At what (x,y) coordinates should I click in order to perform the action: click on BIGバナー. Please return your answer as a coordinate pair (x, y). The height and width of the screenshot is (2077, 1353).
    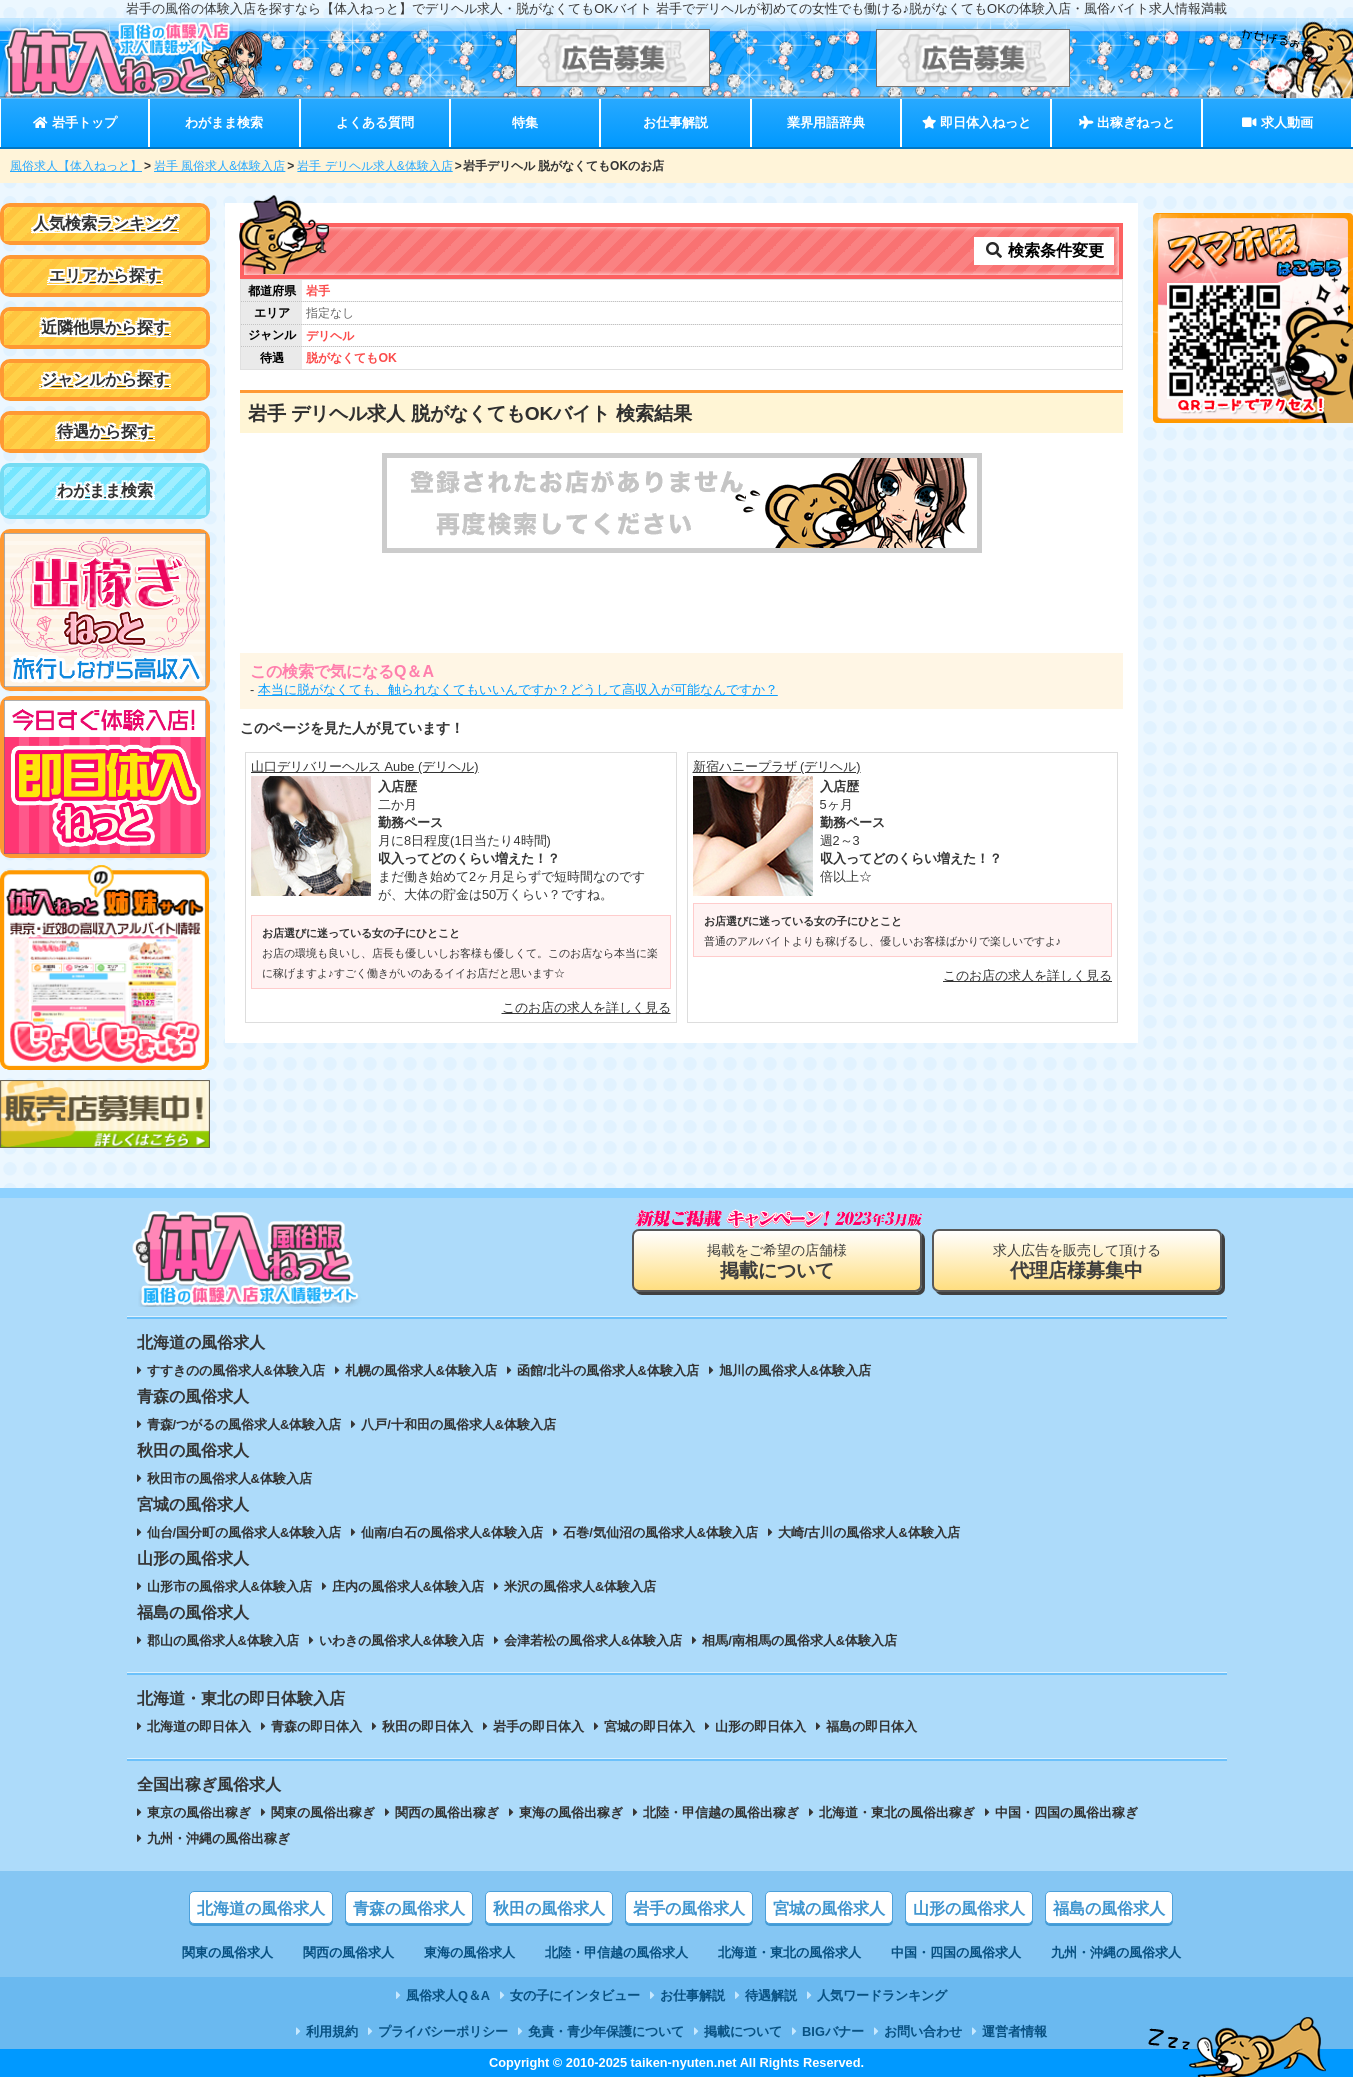
    Looking at the image, I should click on (833, 2031).